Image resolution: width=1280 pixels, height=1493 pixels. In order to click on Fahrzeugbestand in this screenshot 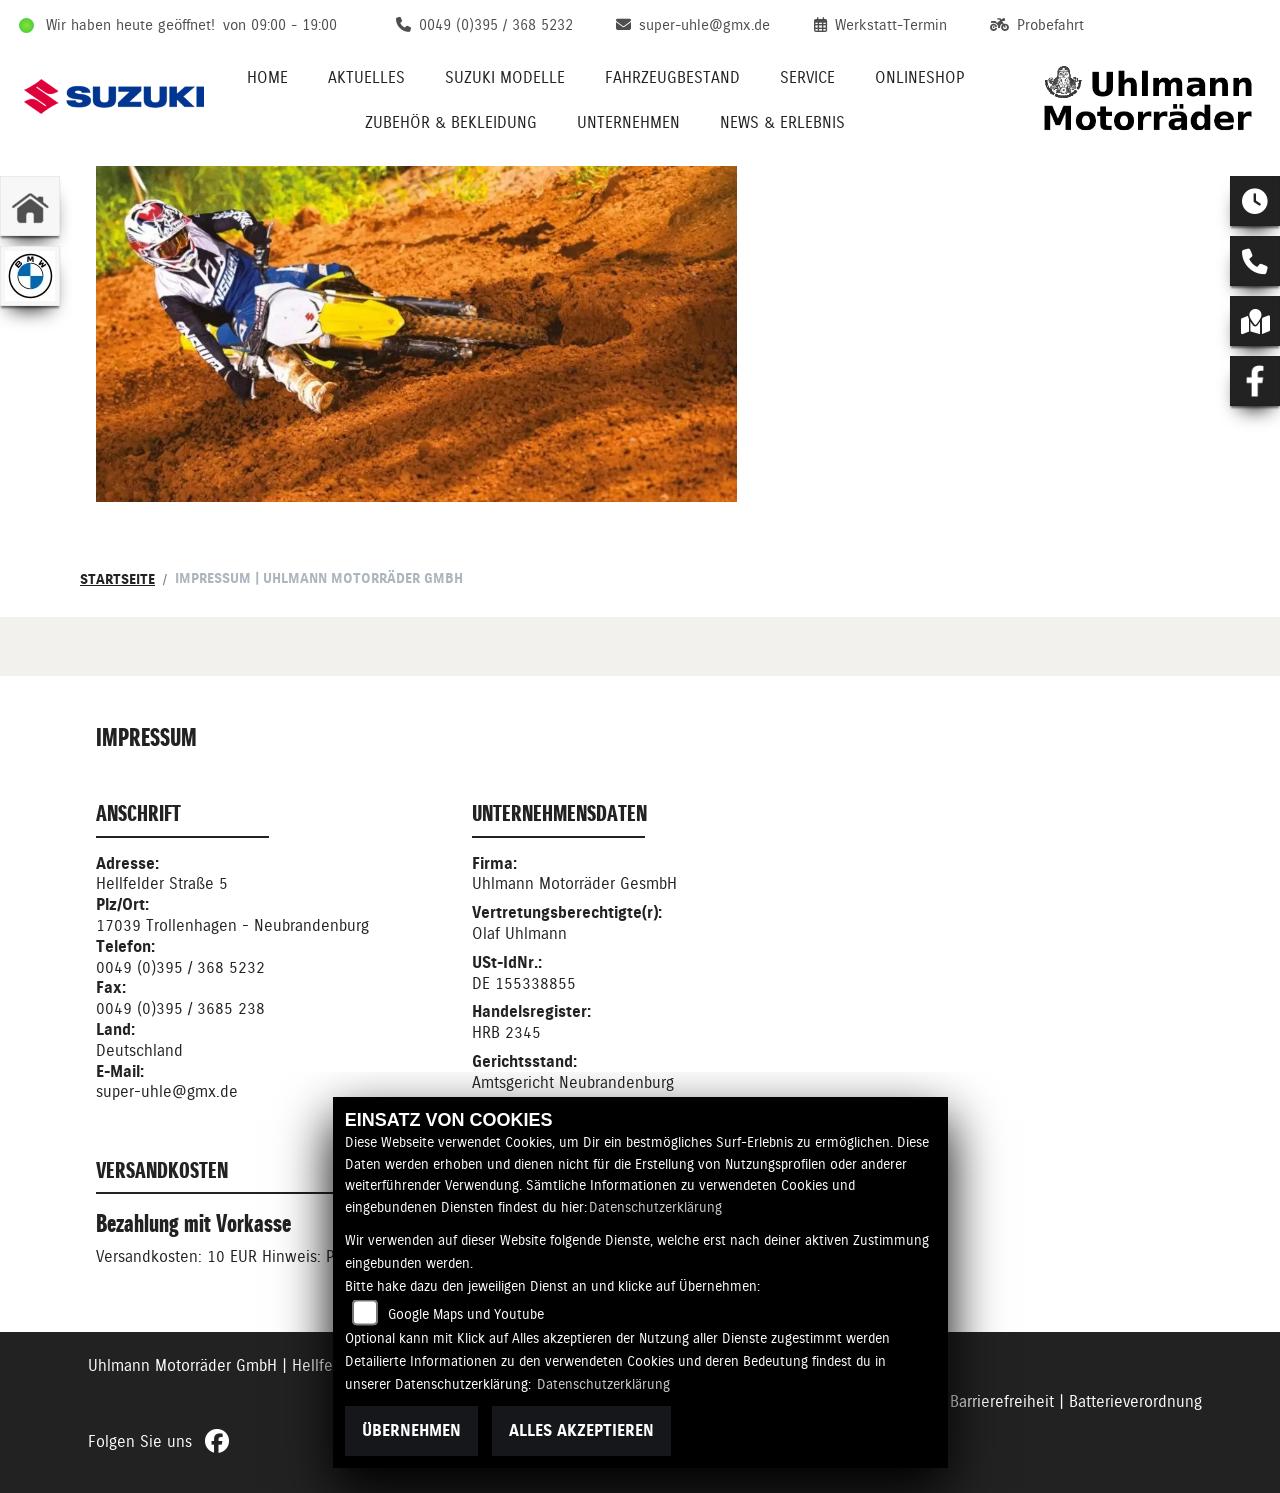, I will do `click(672, 77)`.